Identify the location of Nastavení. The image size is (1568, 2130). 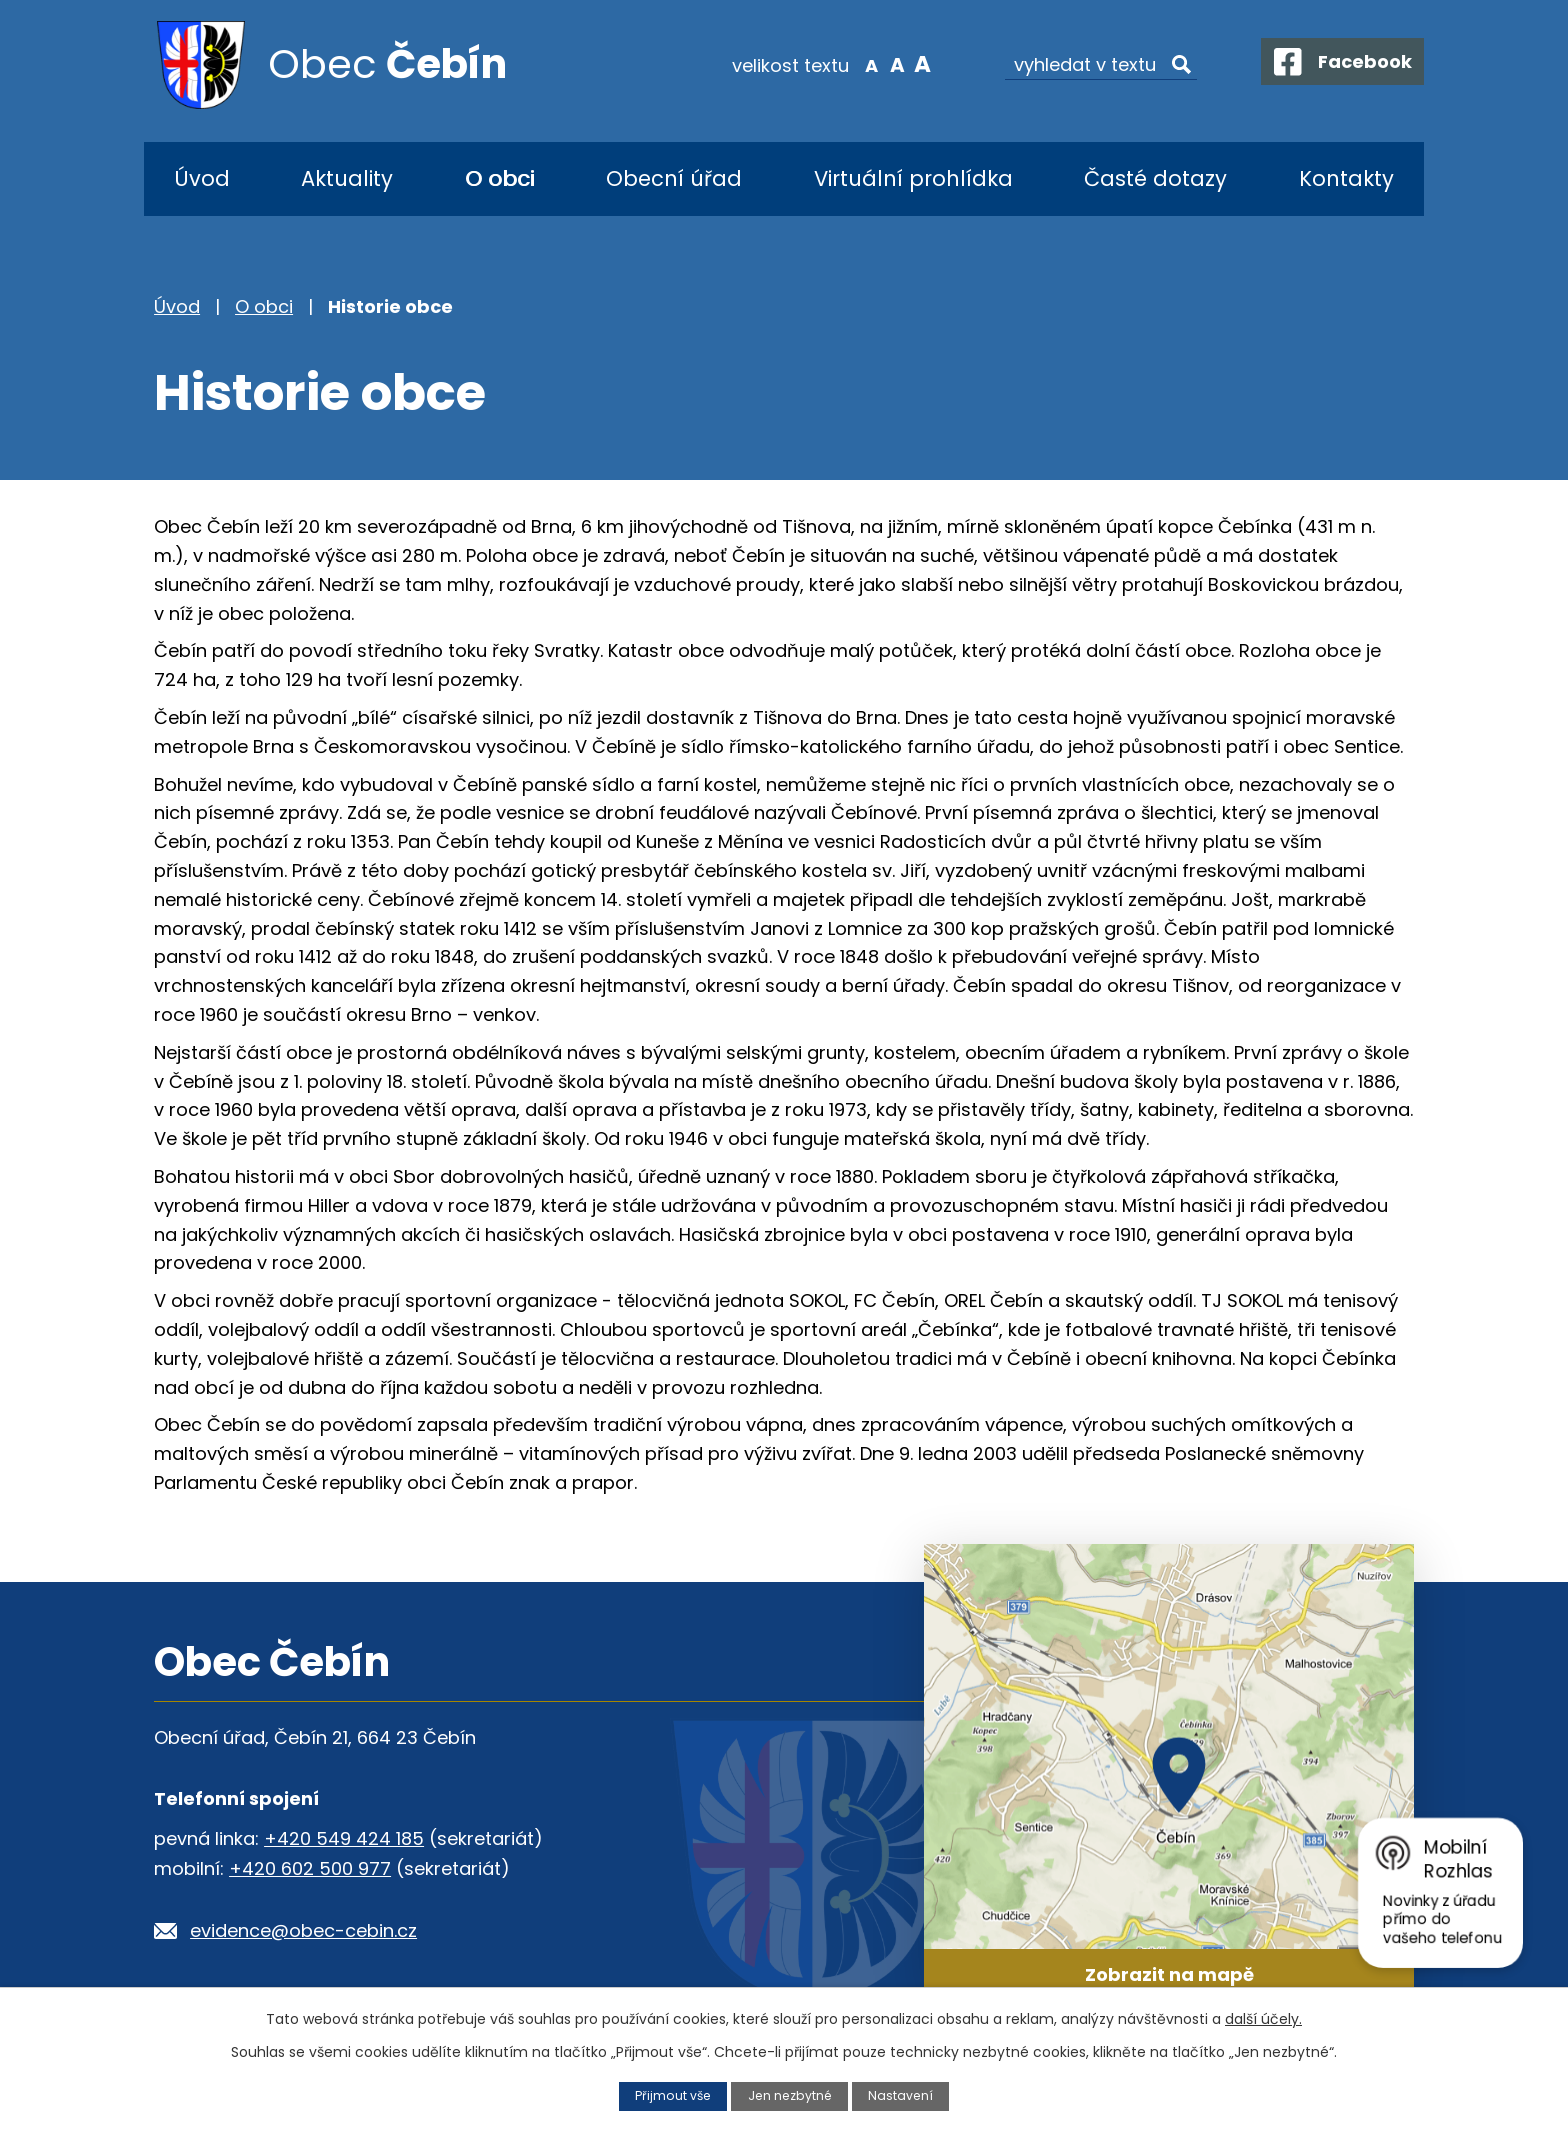
(903, 2095).